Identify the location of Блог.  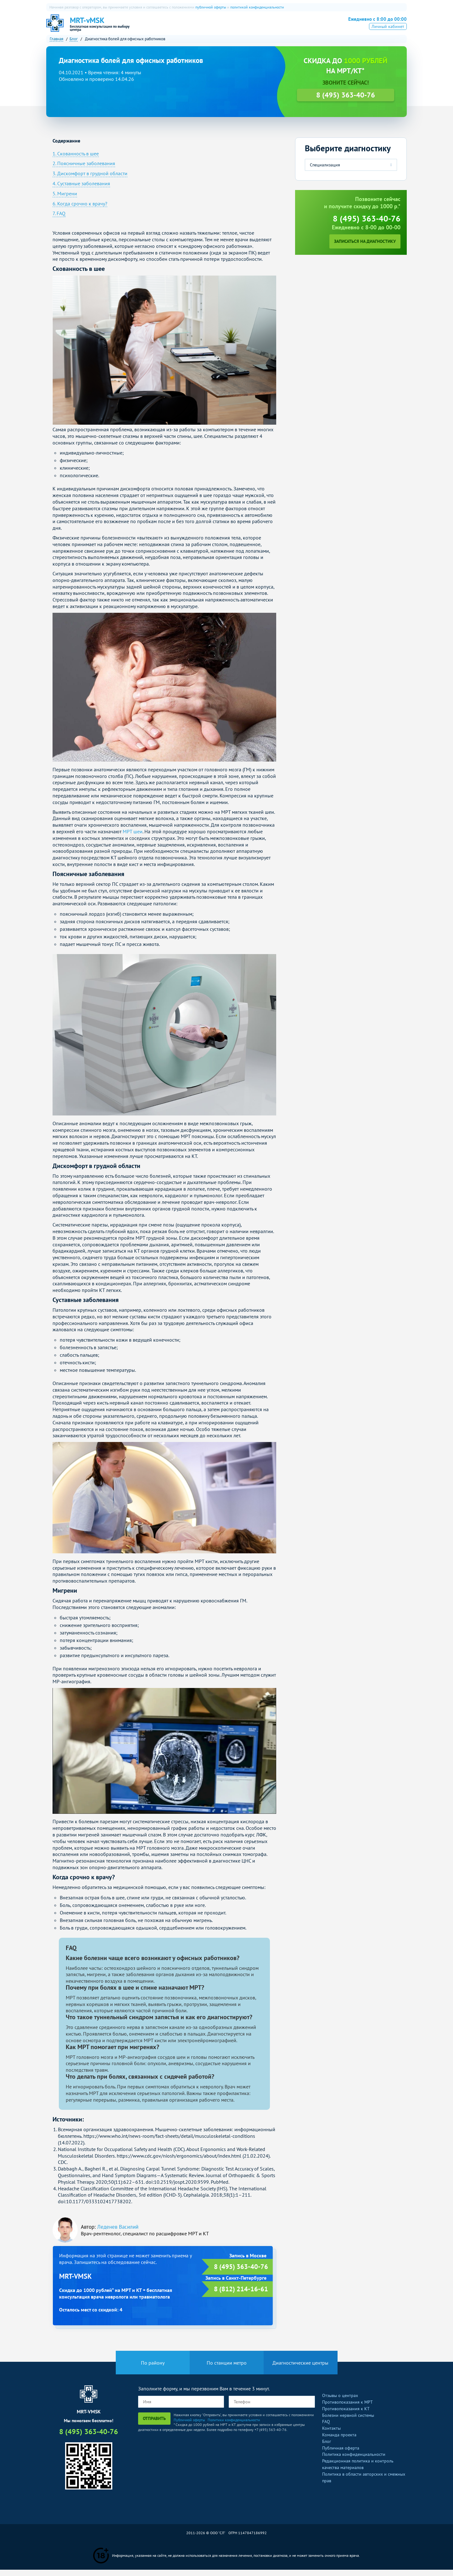
(326, 2447).